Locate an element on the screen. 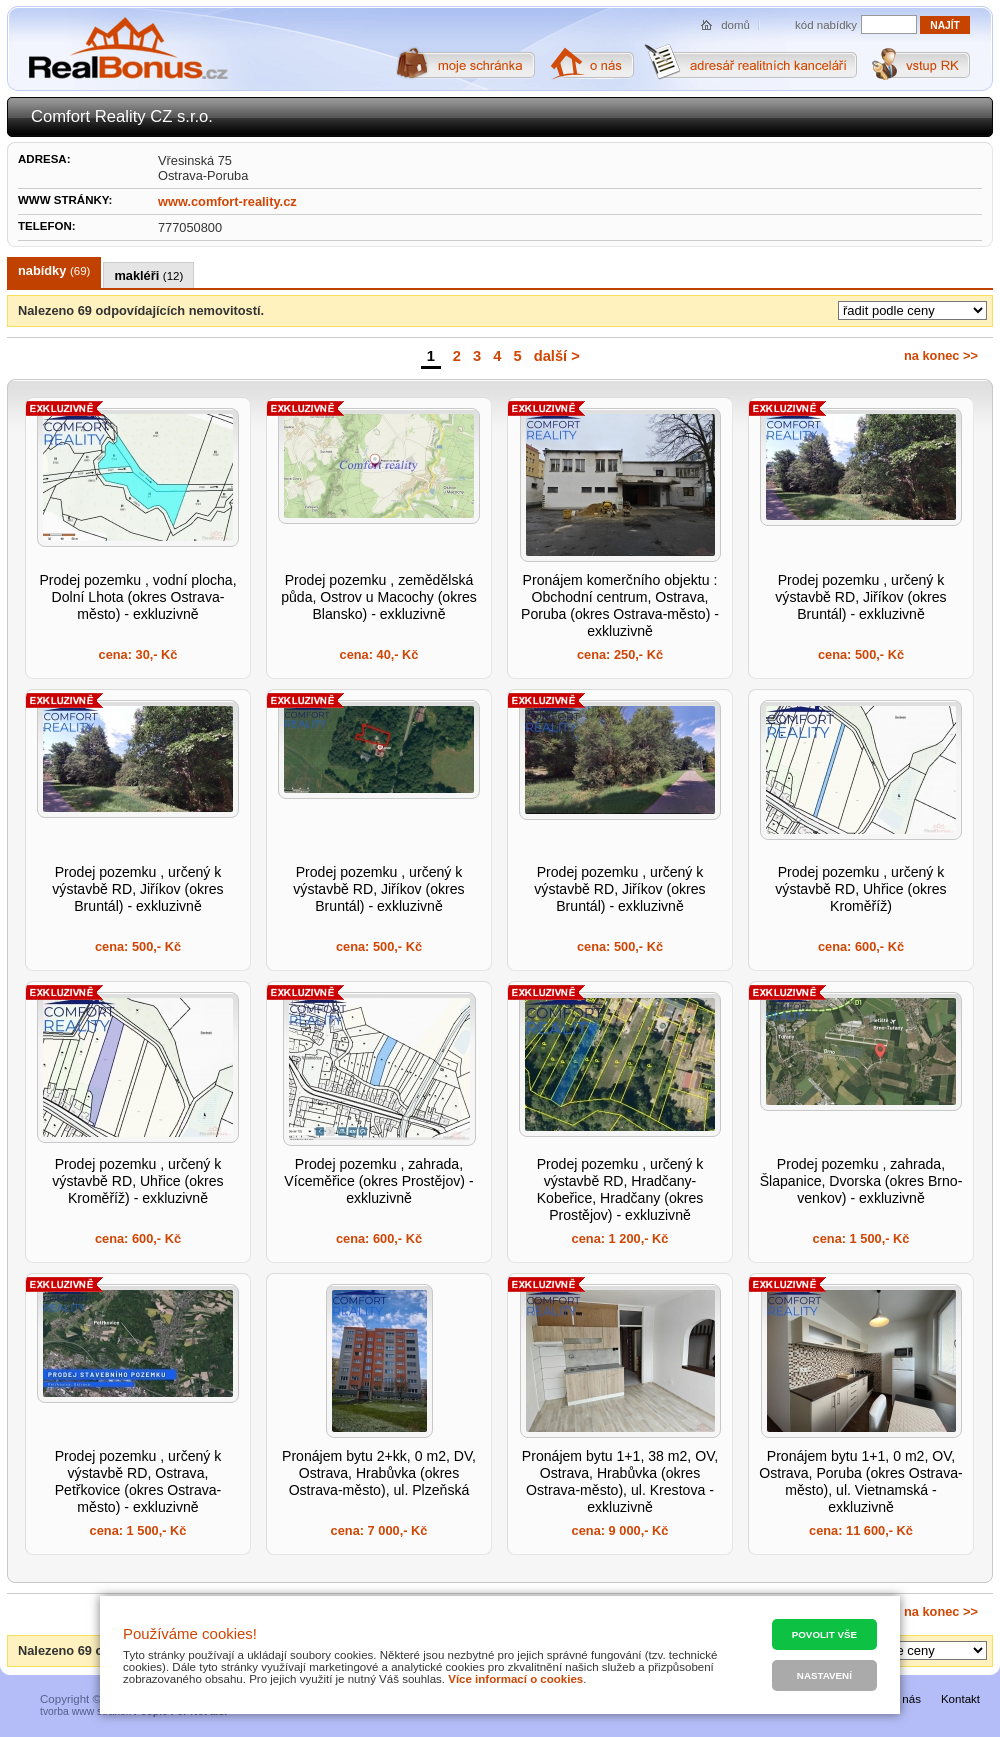  Nastavení is located at coordinates (824, 1675).